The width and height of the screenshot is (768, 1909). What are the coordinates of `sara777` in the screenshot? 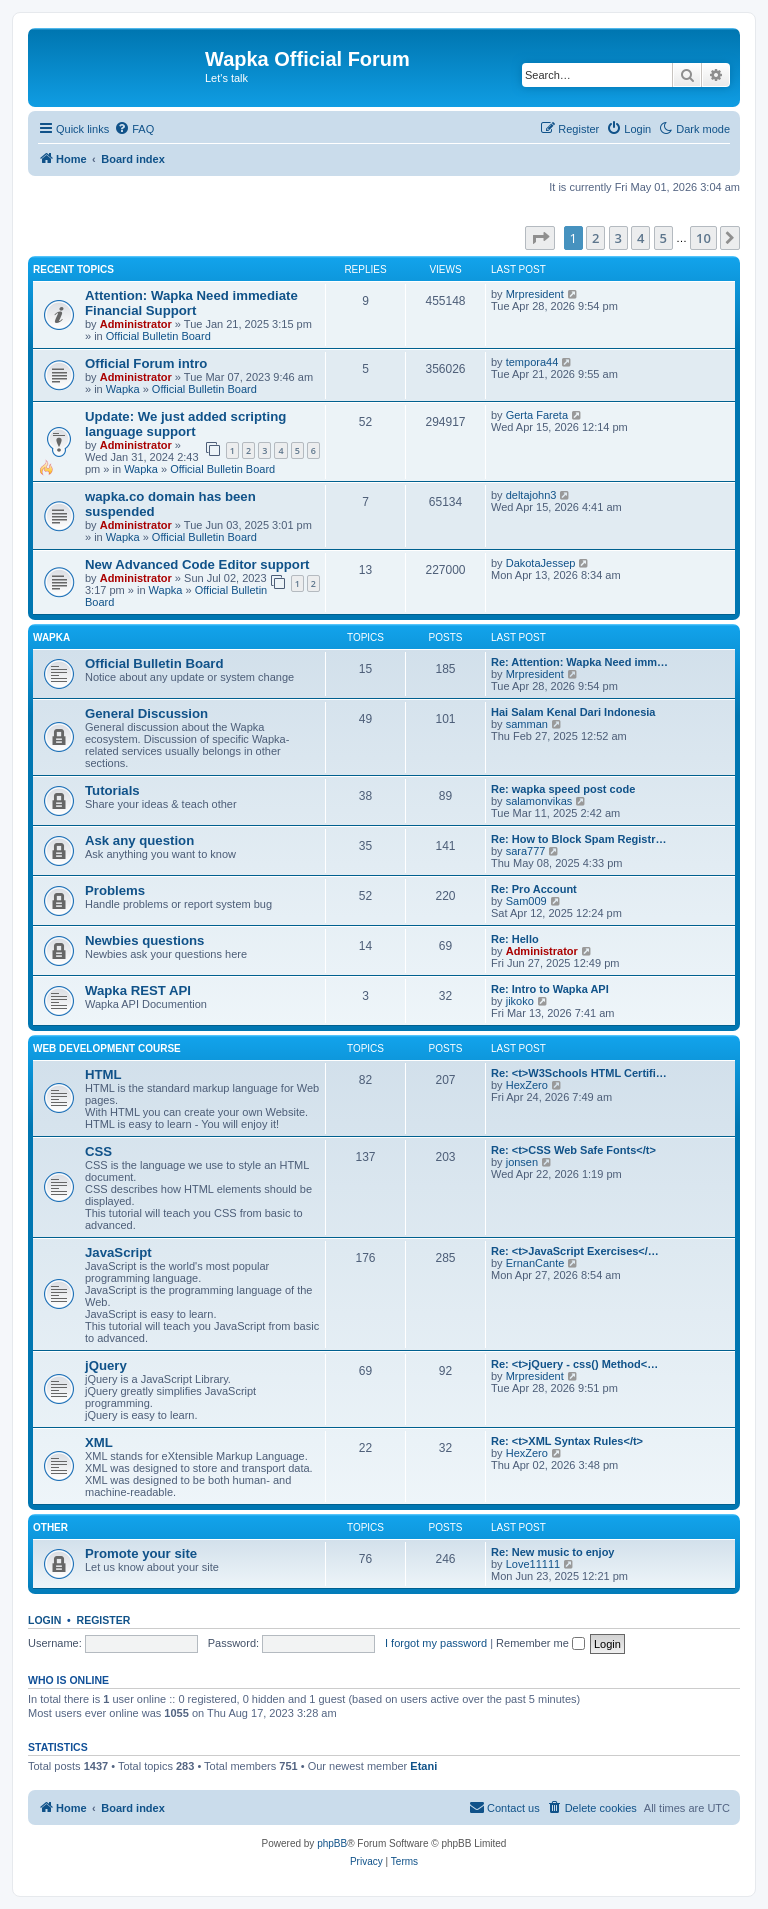 It's located at (526, 851).